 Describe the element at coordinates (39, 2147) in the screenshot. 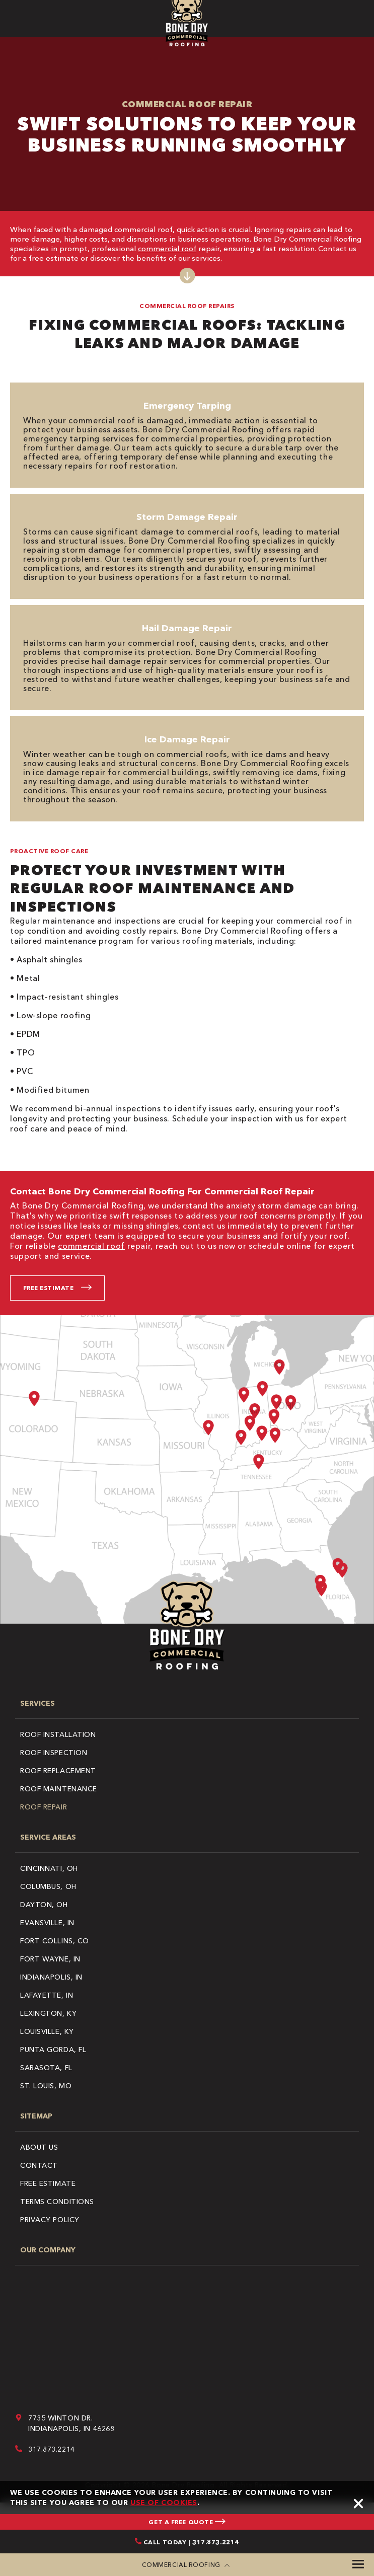

I see `About Us` at that location.